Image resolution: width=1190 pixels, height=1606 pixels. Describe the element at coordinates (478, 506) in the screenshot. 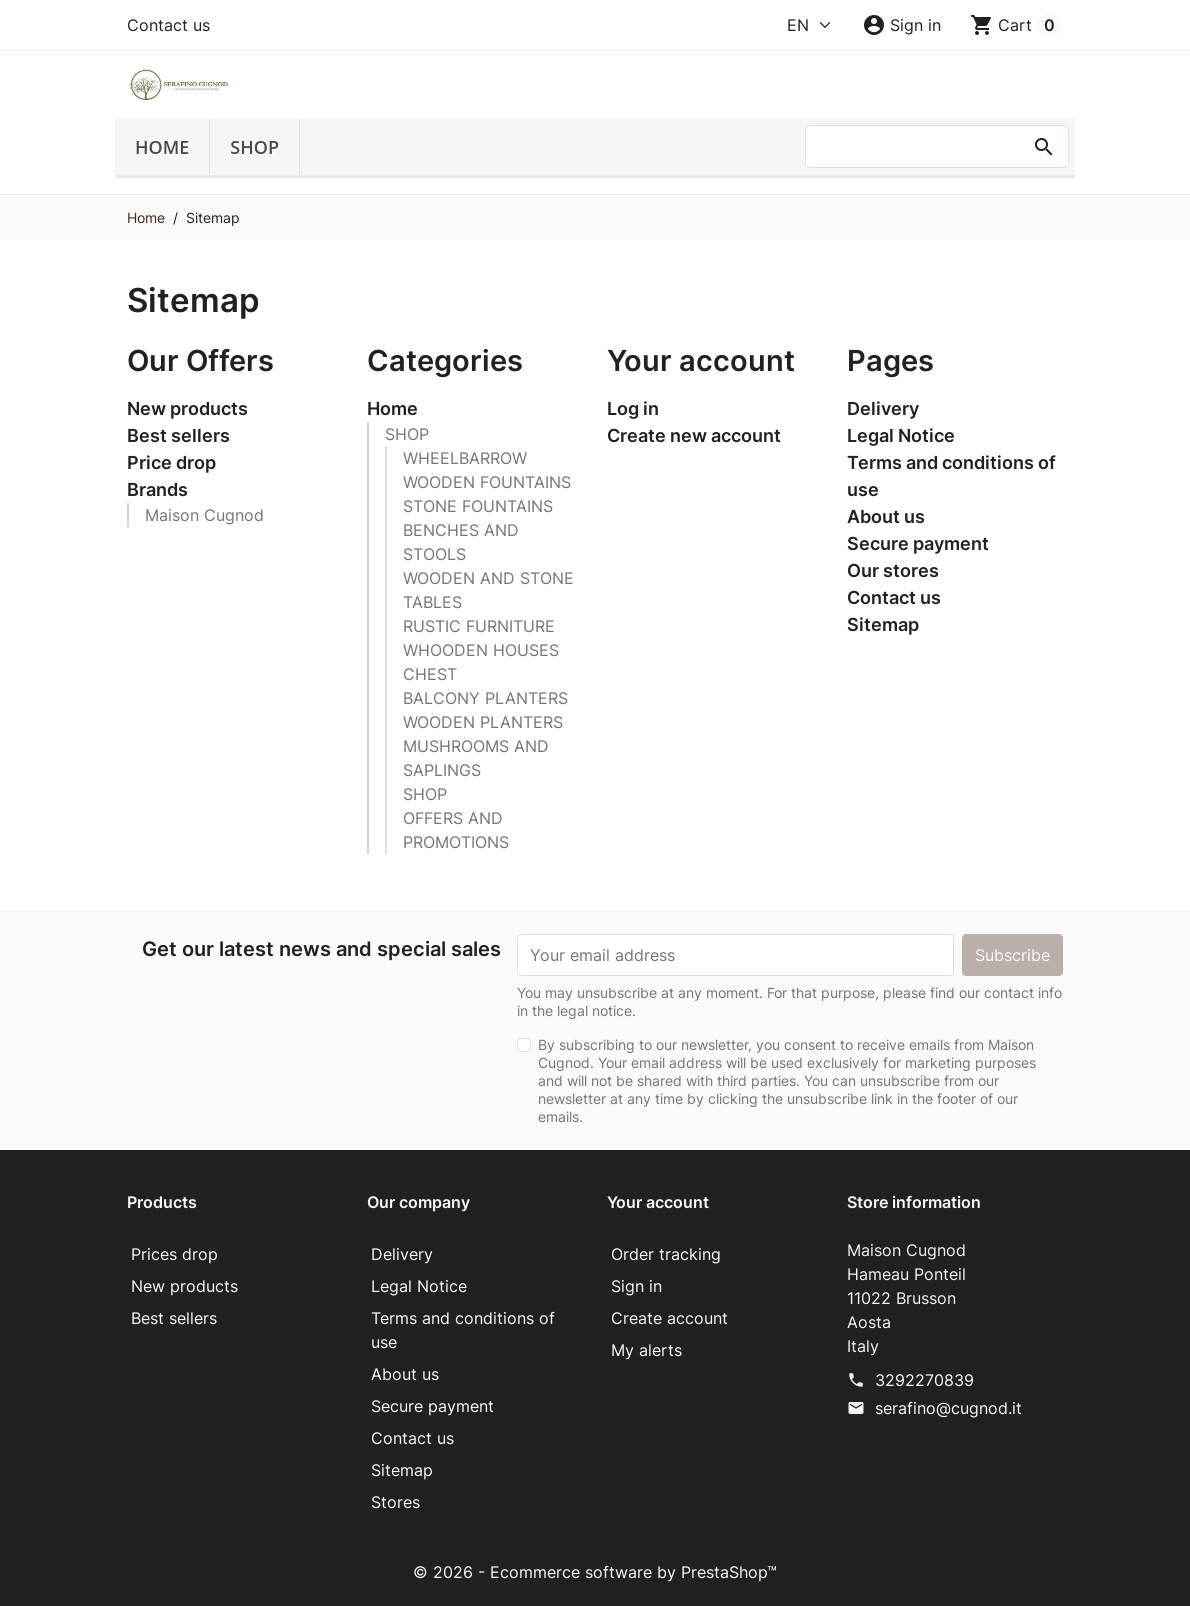

I see `STONE FOUNTAINS` at that location.